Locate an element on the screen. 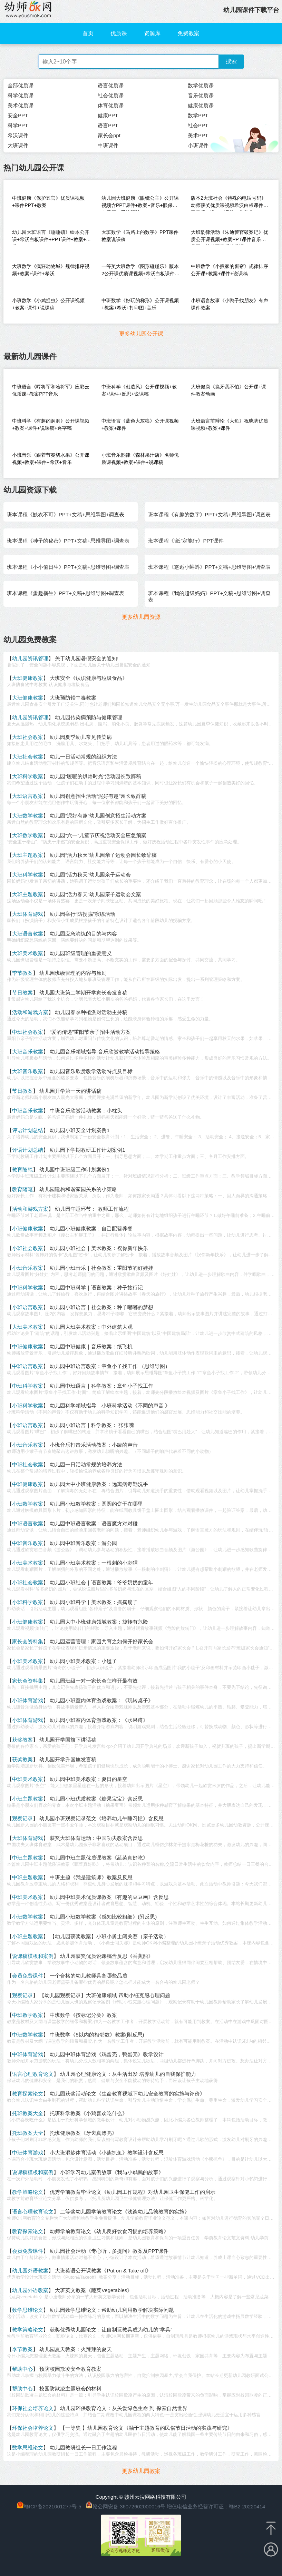 Image resolution: width=282 pixels, height=2576 pixels. 小班主题教案 is located at coordinates (27, 1799).